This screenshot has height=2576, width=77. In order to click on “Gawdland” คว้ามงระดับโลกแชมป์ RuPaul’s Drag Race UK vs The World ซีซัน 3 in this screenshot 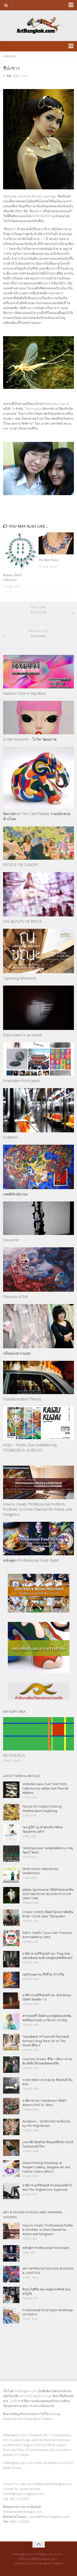, I will do `click(45, 2040)`.